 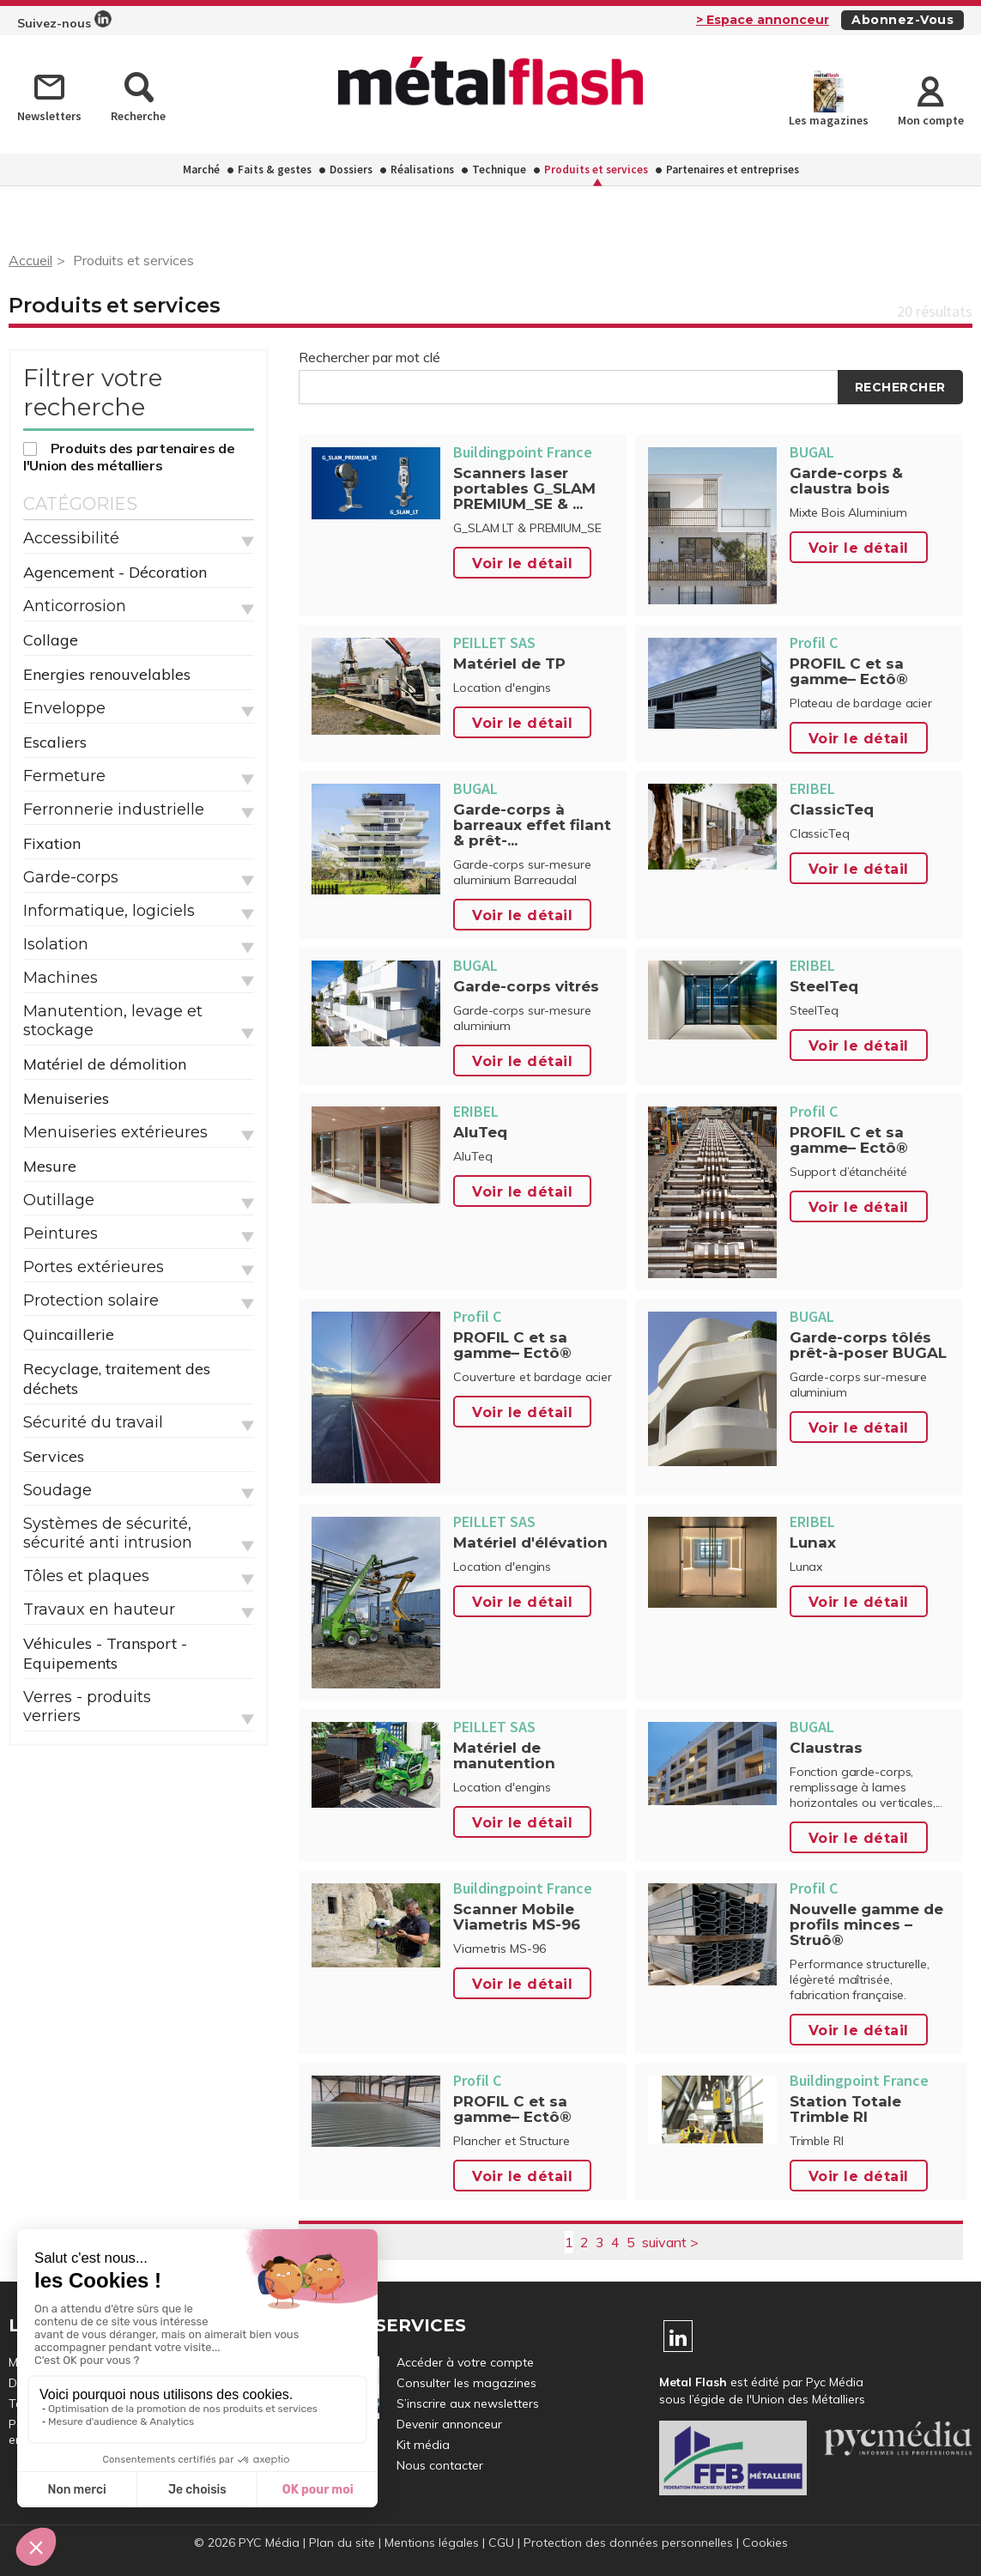 What do you see at coordinates (765, 2542) in the screenshot?
I see `Cookies` at bounding box center [765, 2542].